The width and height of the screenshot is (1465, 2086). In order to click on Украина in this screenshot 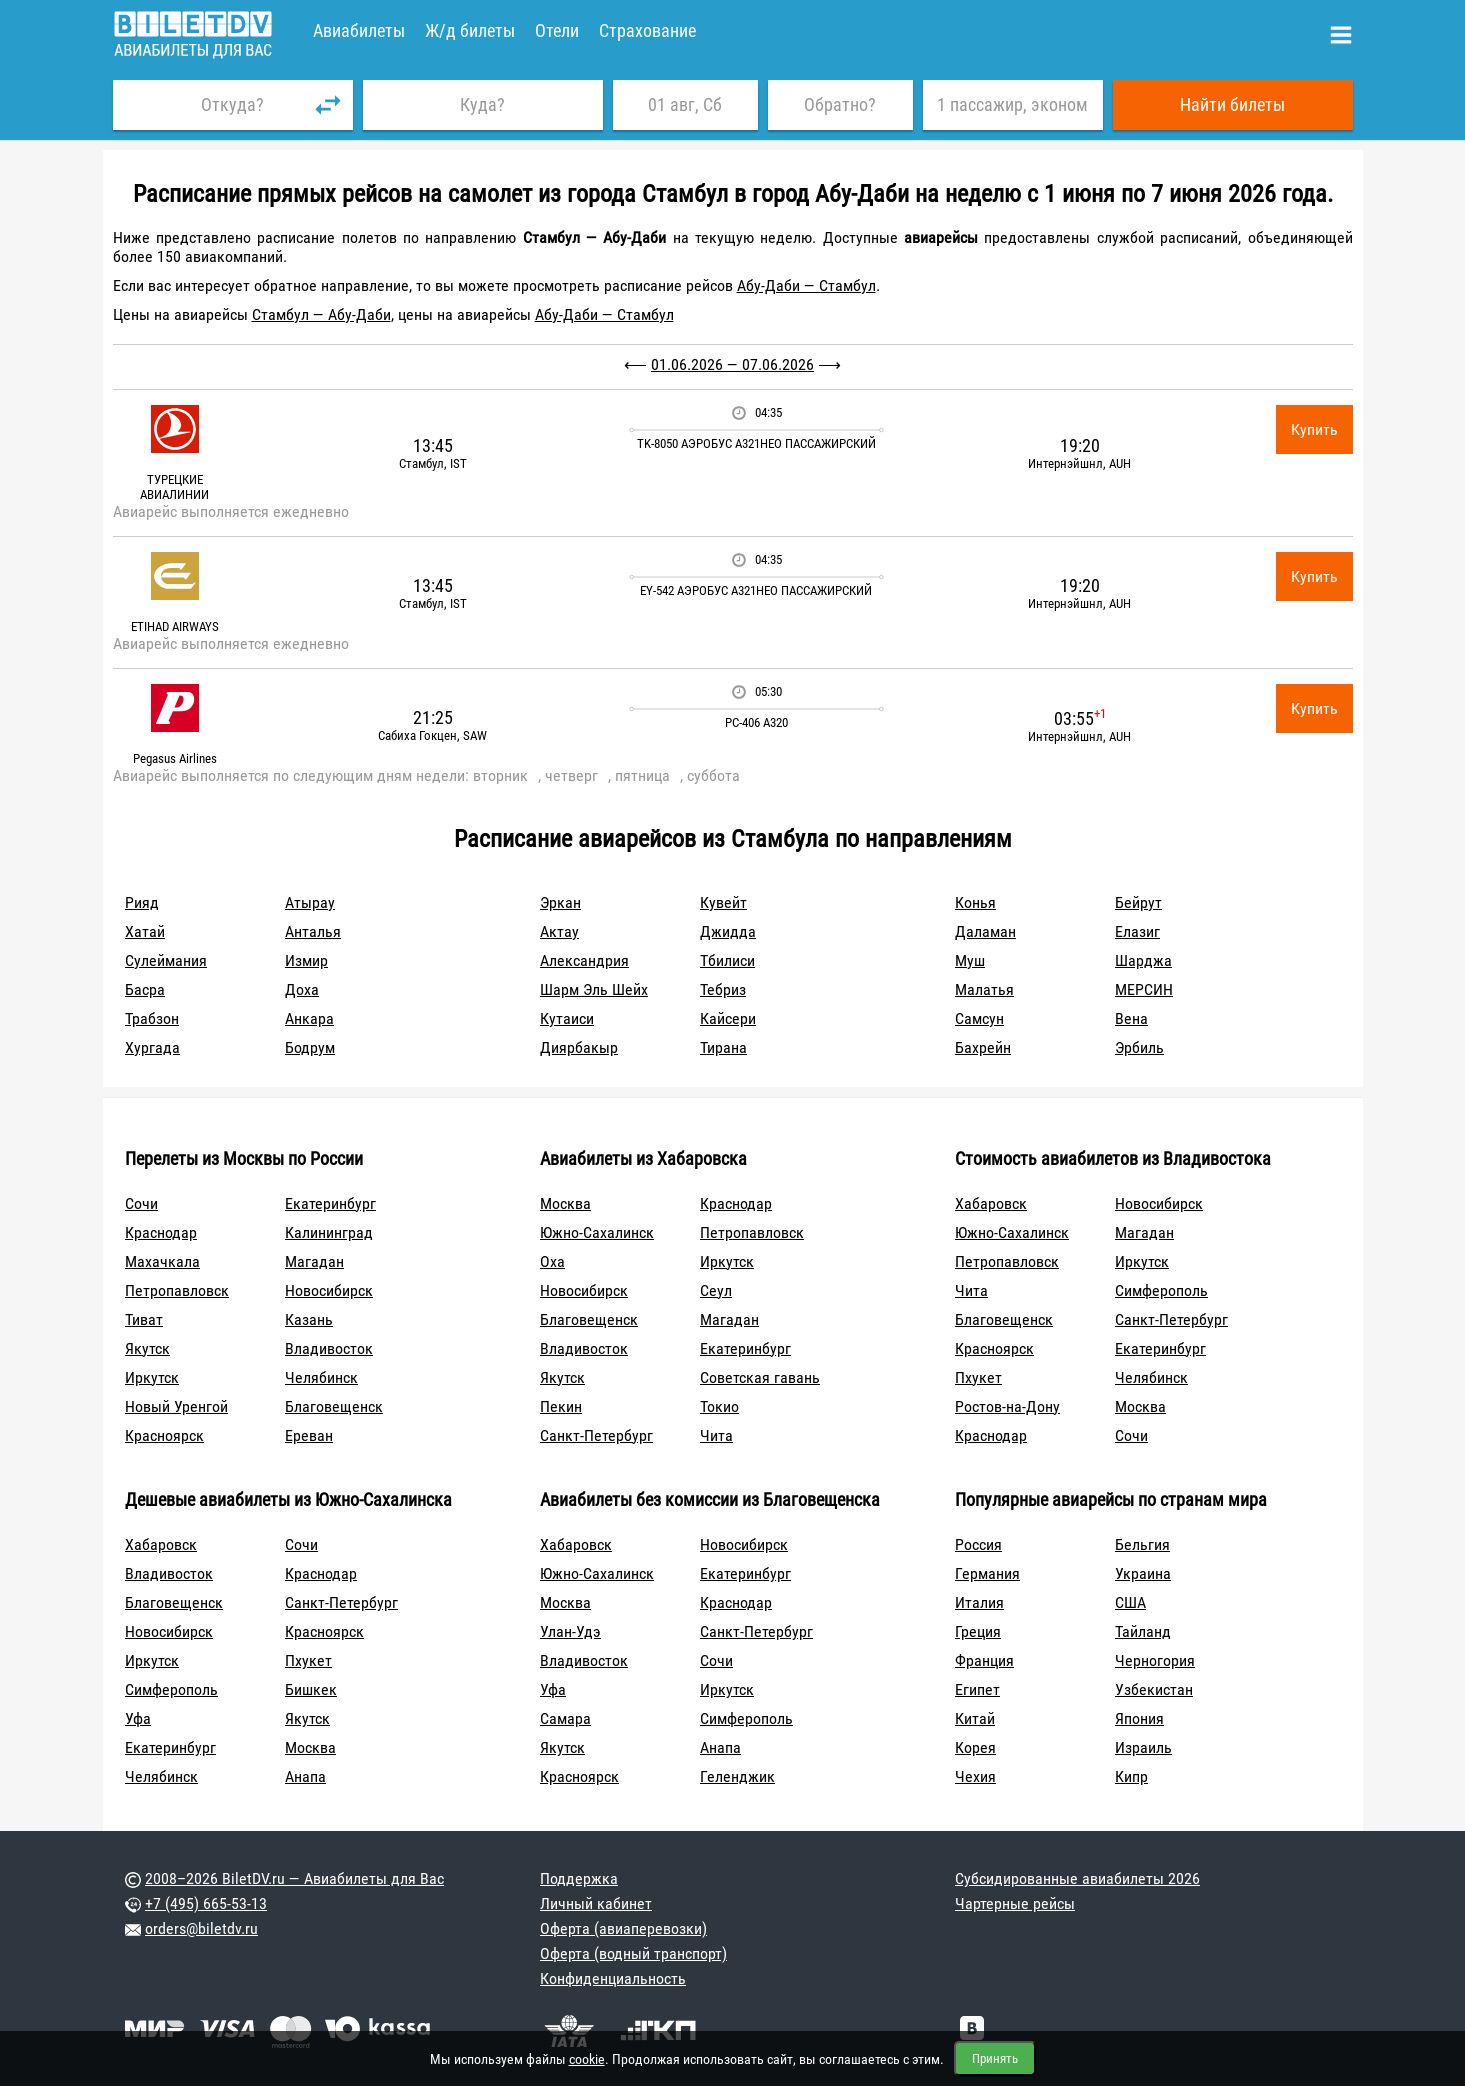, I will do `click(1143, 1573)`.